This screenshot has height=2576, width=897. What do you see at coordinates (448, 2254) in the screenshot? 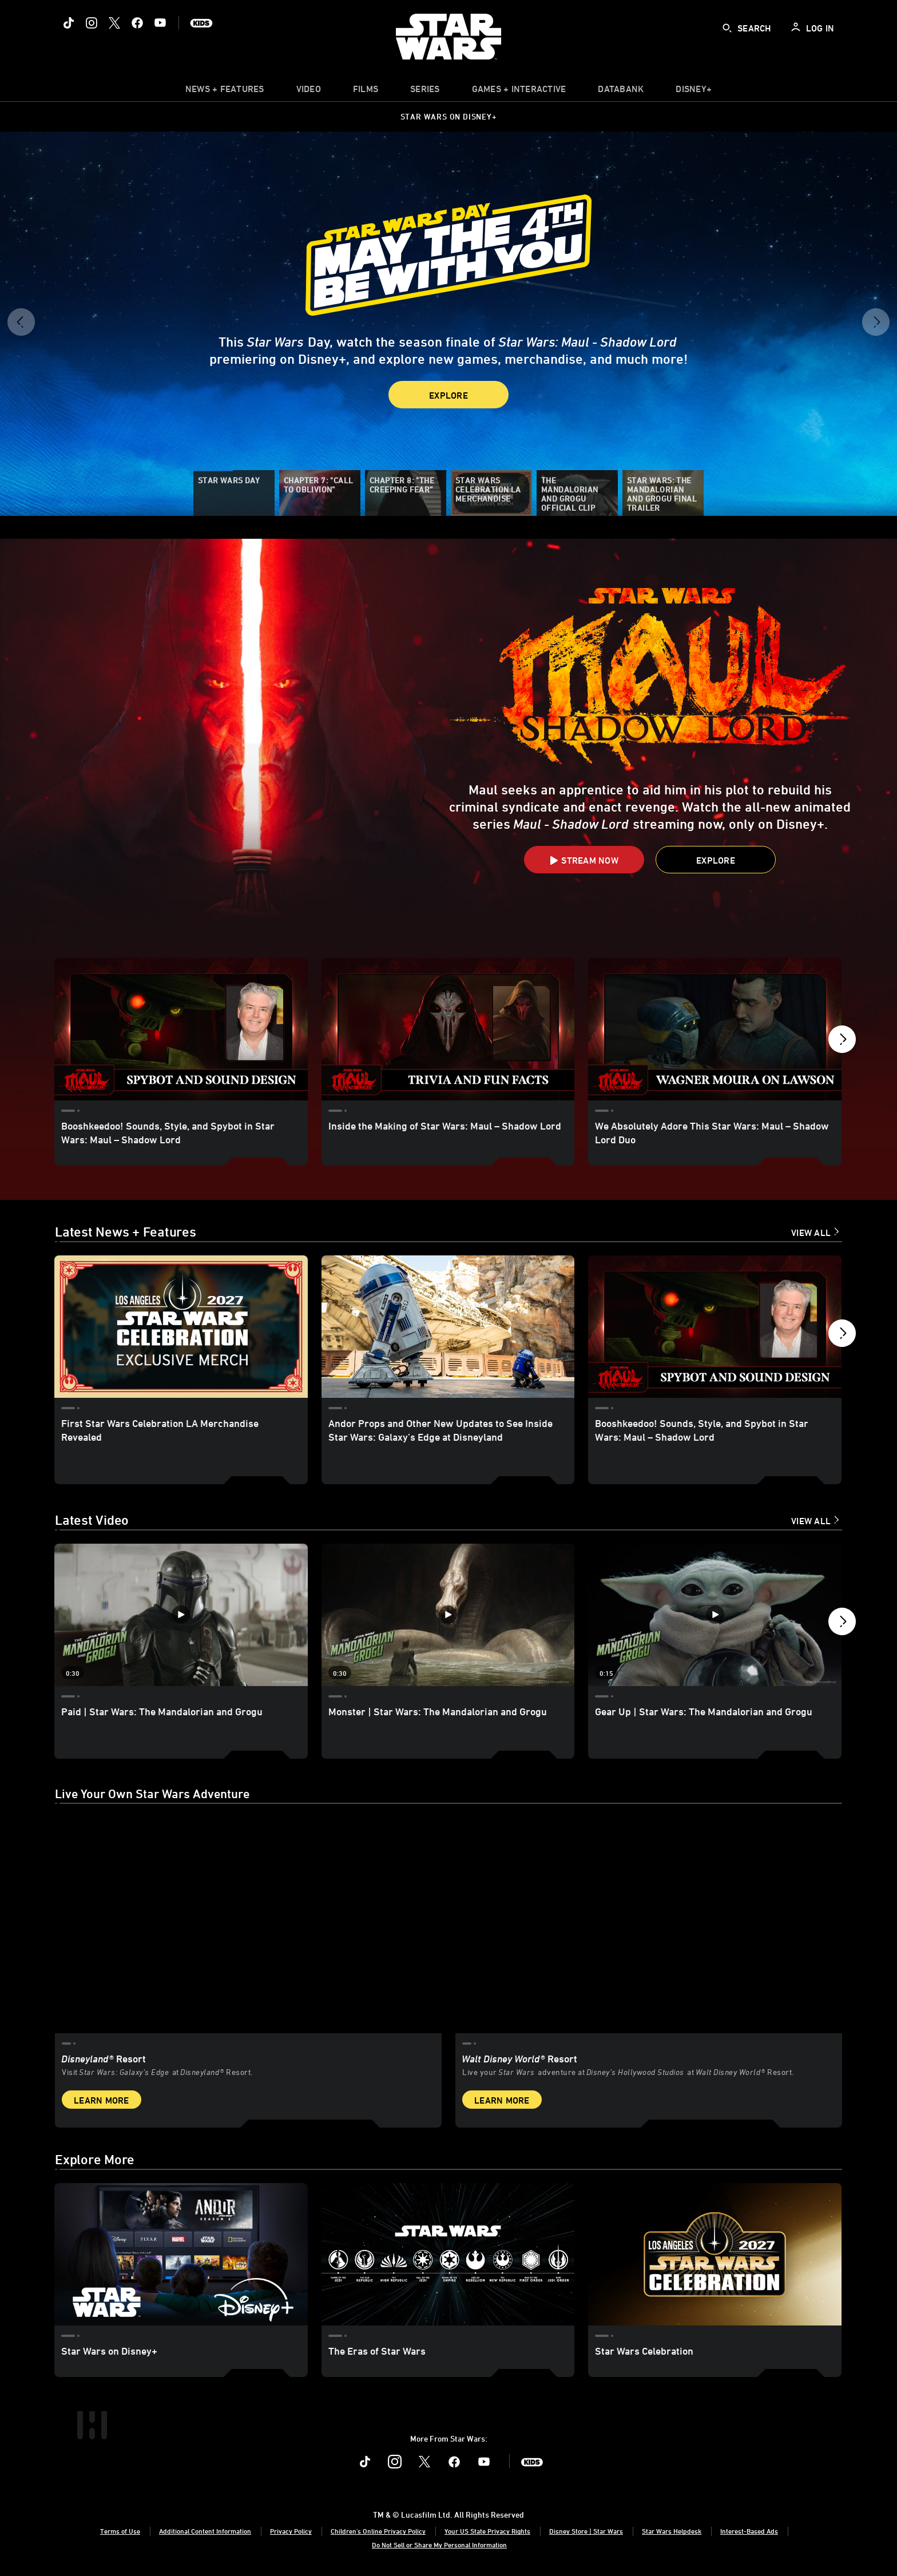
I see `[The Eras of Star Wars 2 of 3]` at bounding box center [448, 2254].